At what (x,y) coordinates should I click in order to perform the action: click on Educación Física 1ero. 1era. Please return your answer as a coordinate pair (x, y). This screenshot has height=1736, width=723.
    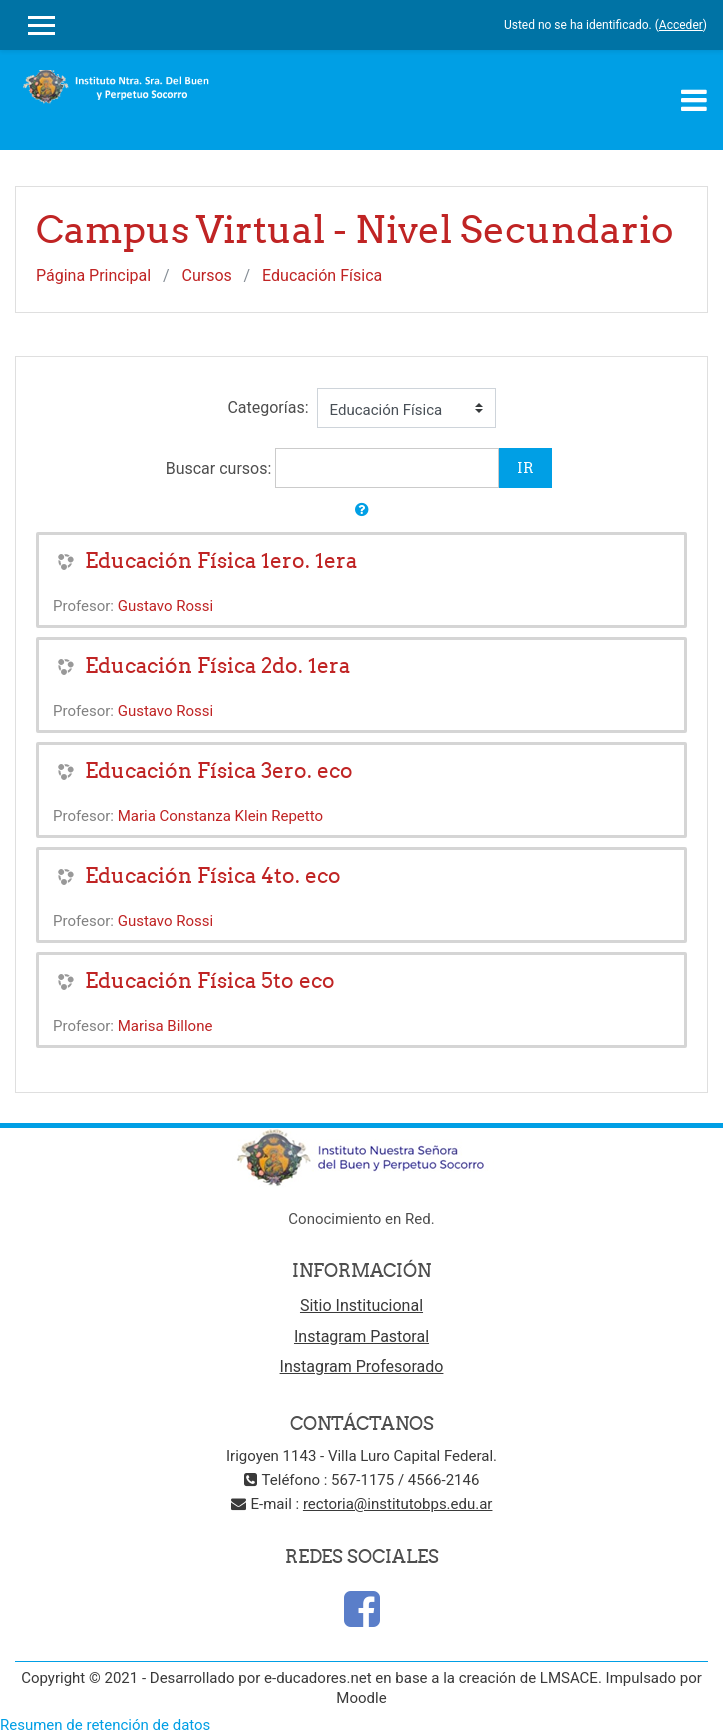
    Looking at the image, I should click on (221, 560).